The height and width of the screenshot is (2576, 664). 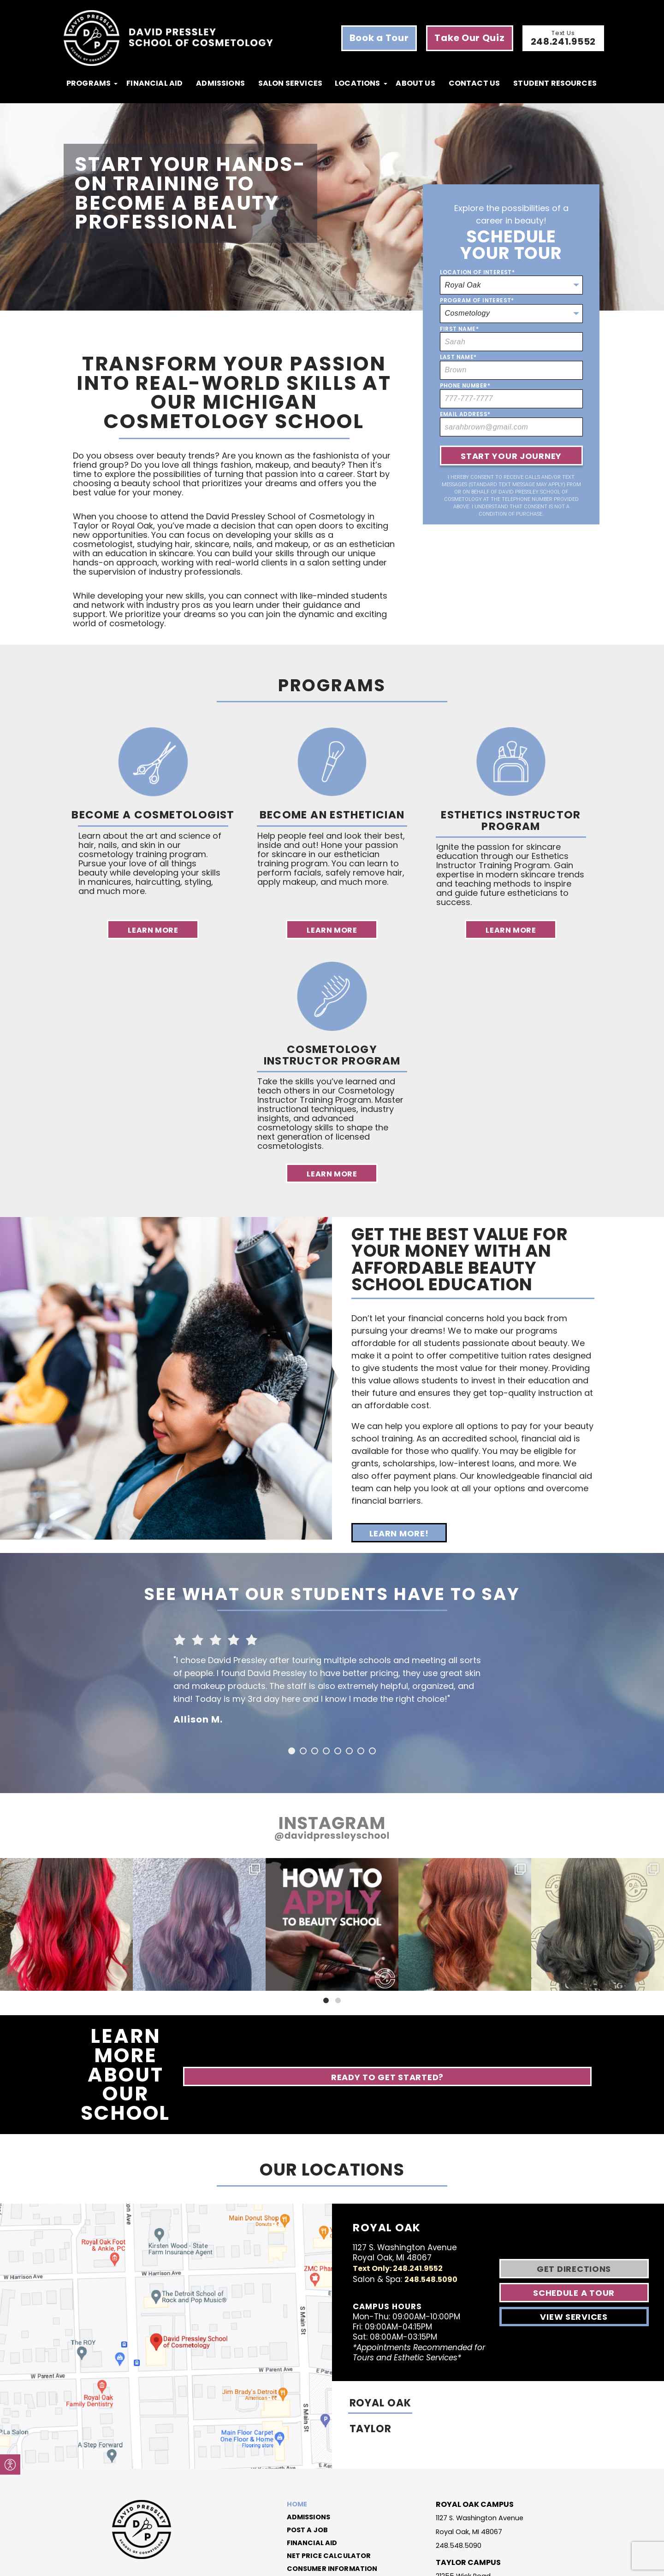 What do you see at coordinates (88, 83) in the screenshot?
I see `programs` at bounding box center [88, 83].